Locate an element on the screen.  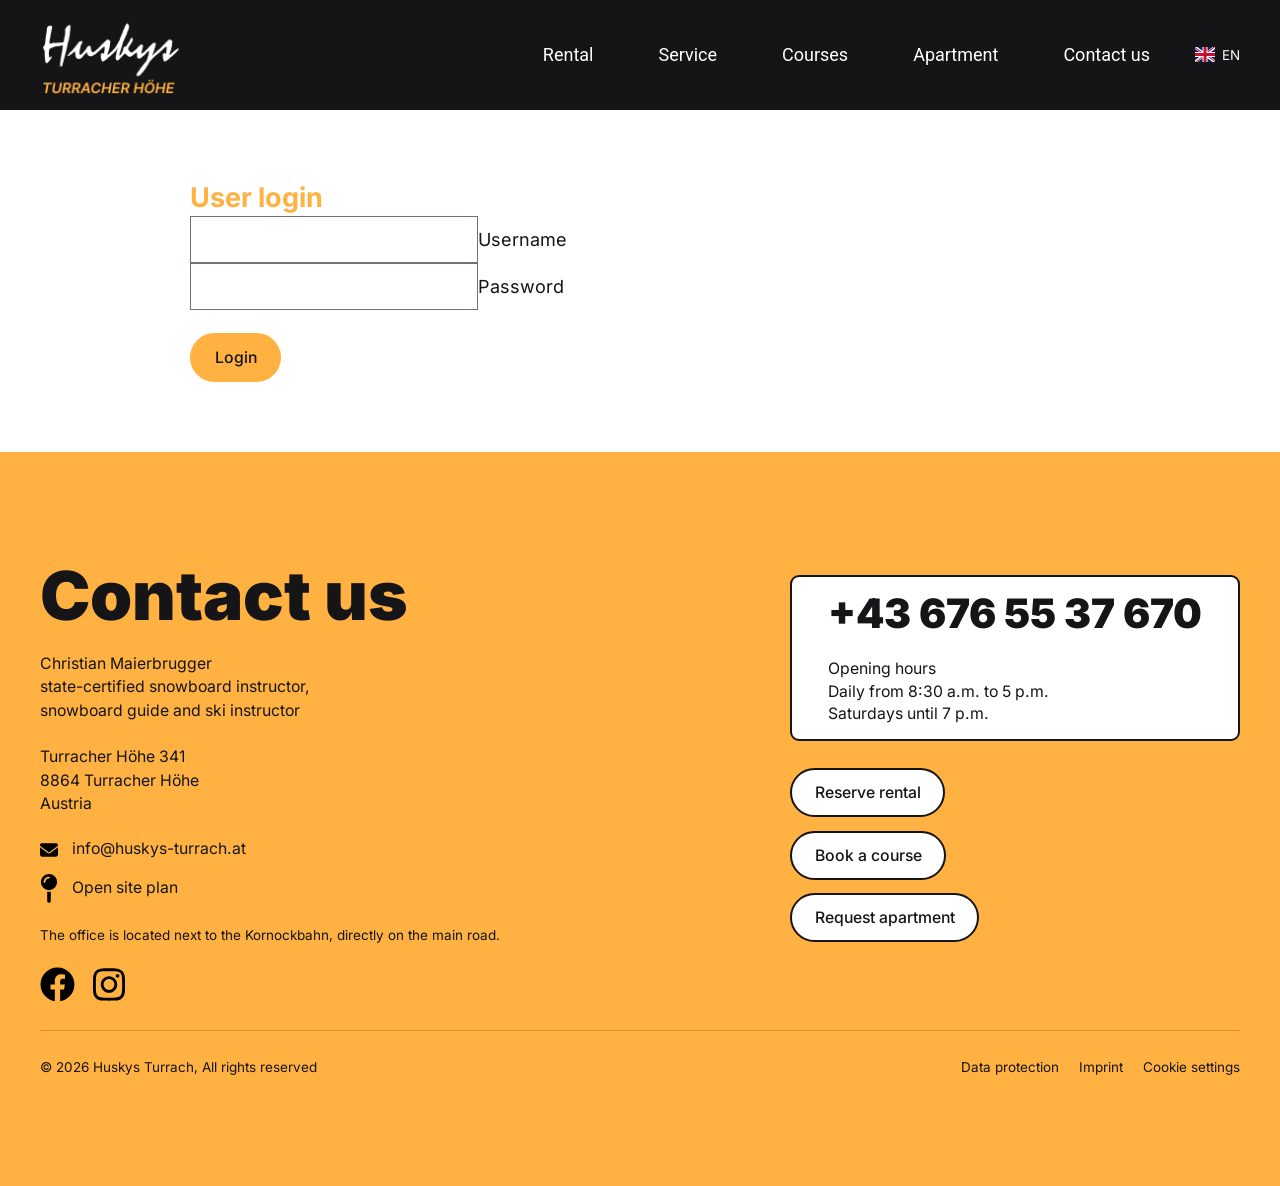
Rental [button] is located at coordinates (568, 54).